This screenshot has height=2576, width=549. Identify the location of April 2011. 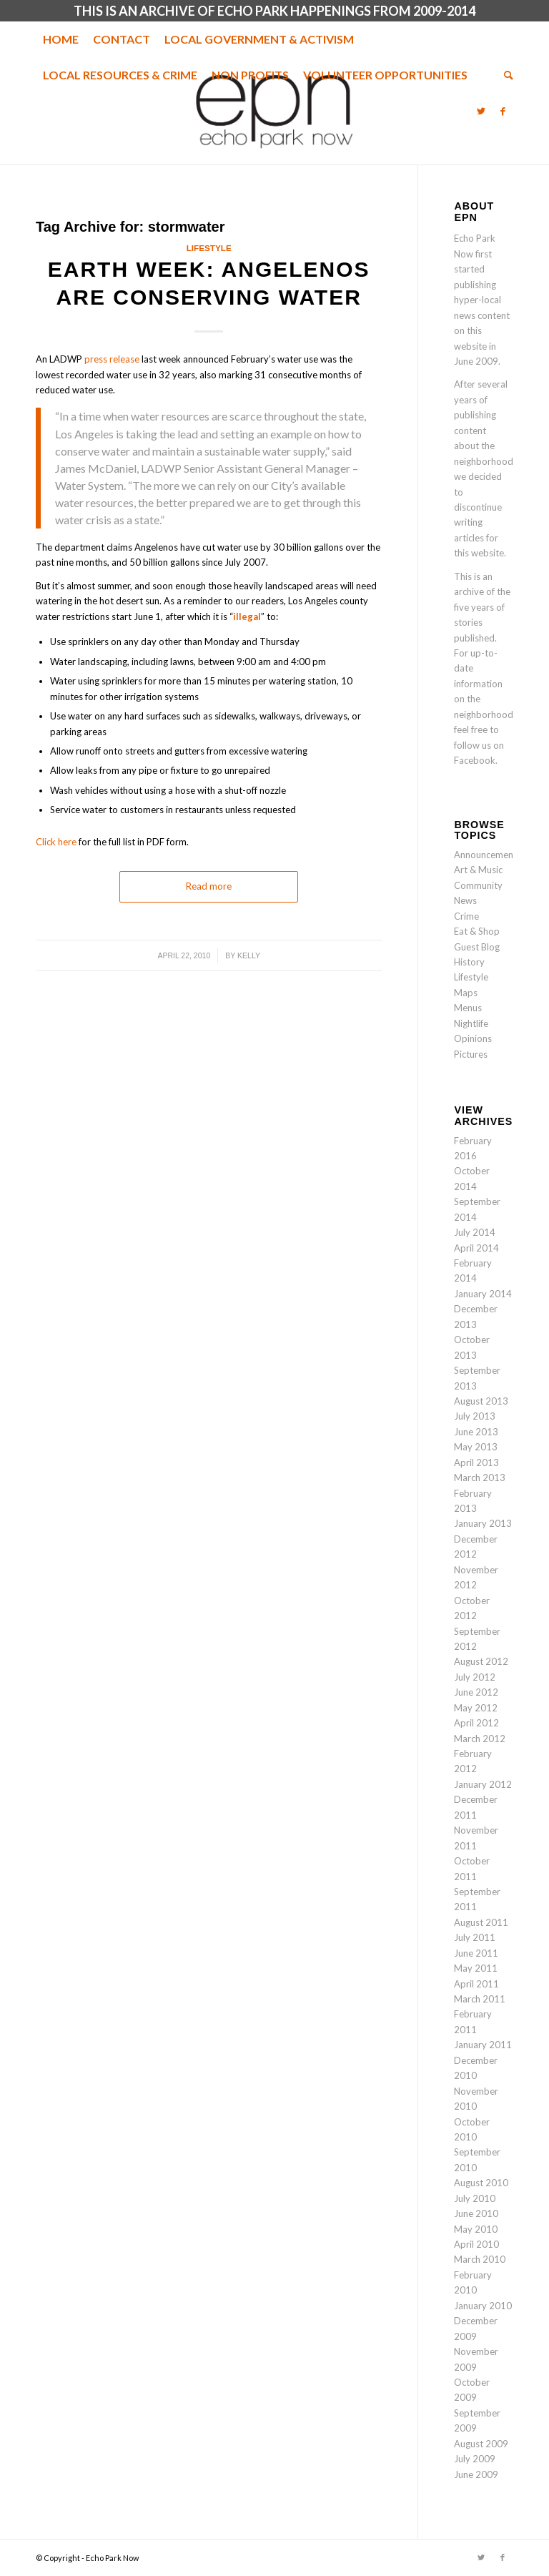
(476, 1984).